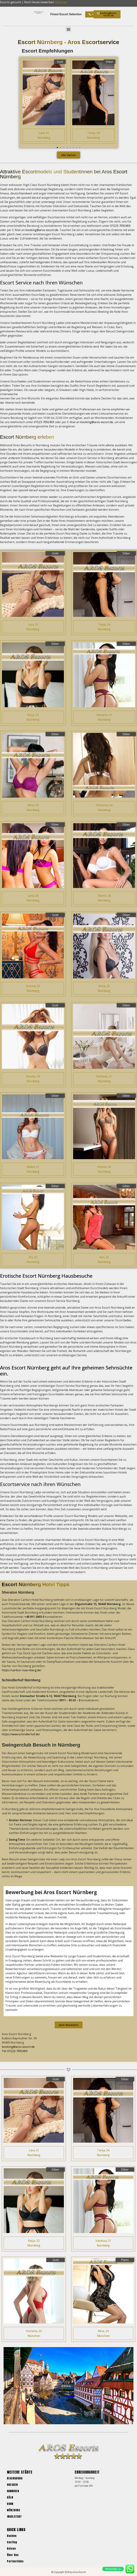 The image size is (137, 2576). Describe the element at coordinates (21, 1670) in the screenshot. I see `https://carlton-nuernberg.de/` at that location.